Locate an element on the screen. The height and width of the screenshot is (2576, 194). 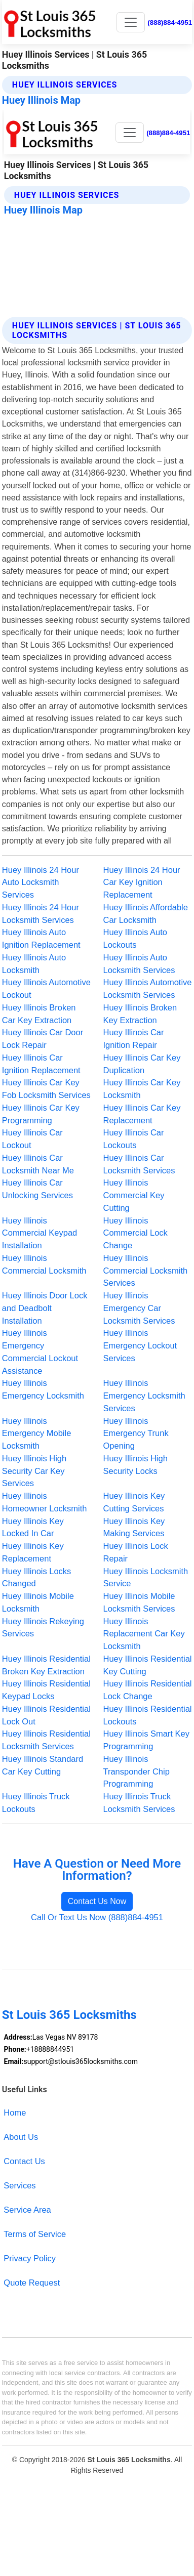
Huey Illinois Commercial Locksmith Services is located at coordinates (145, 1270).